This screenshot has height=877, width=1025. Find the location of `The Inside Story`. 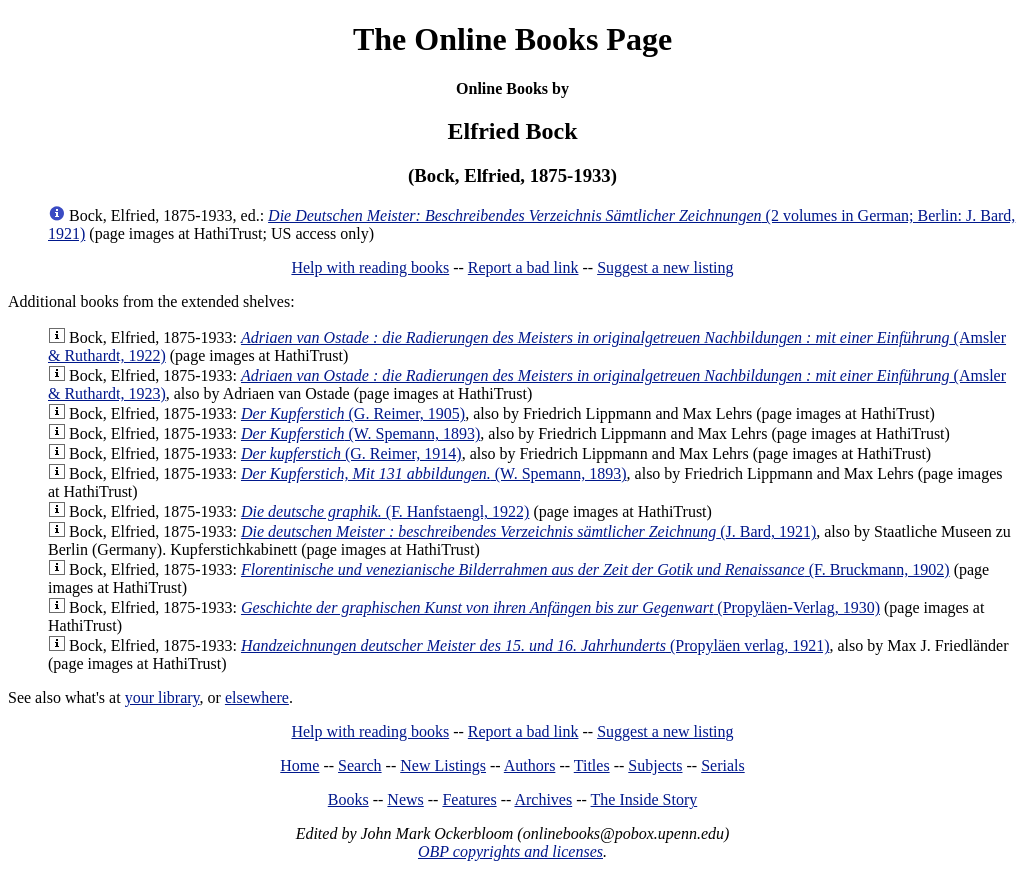

The Inside Story is located at coordinates (644, 799).